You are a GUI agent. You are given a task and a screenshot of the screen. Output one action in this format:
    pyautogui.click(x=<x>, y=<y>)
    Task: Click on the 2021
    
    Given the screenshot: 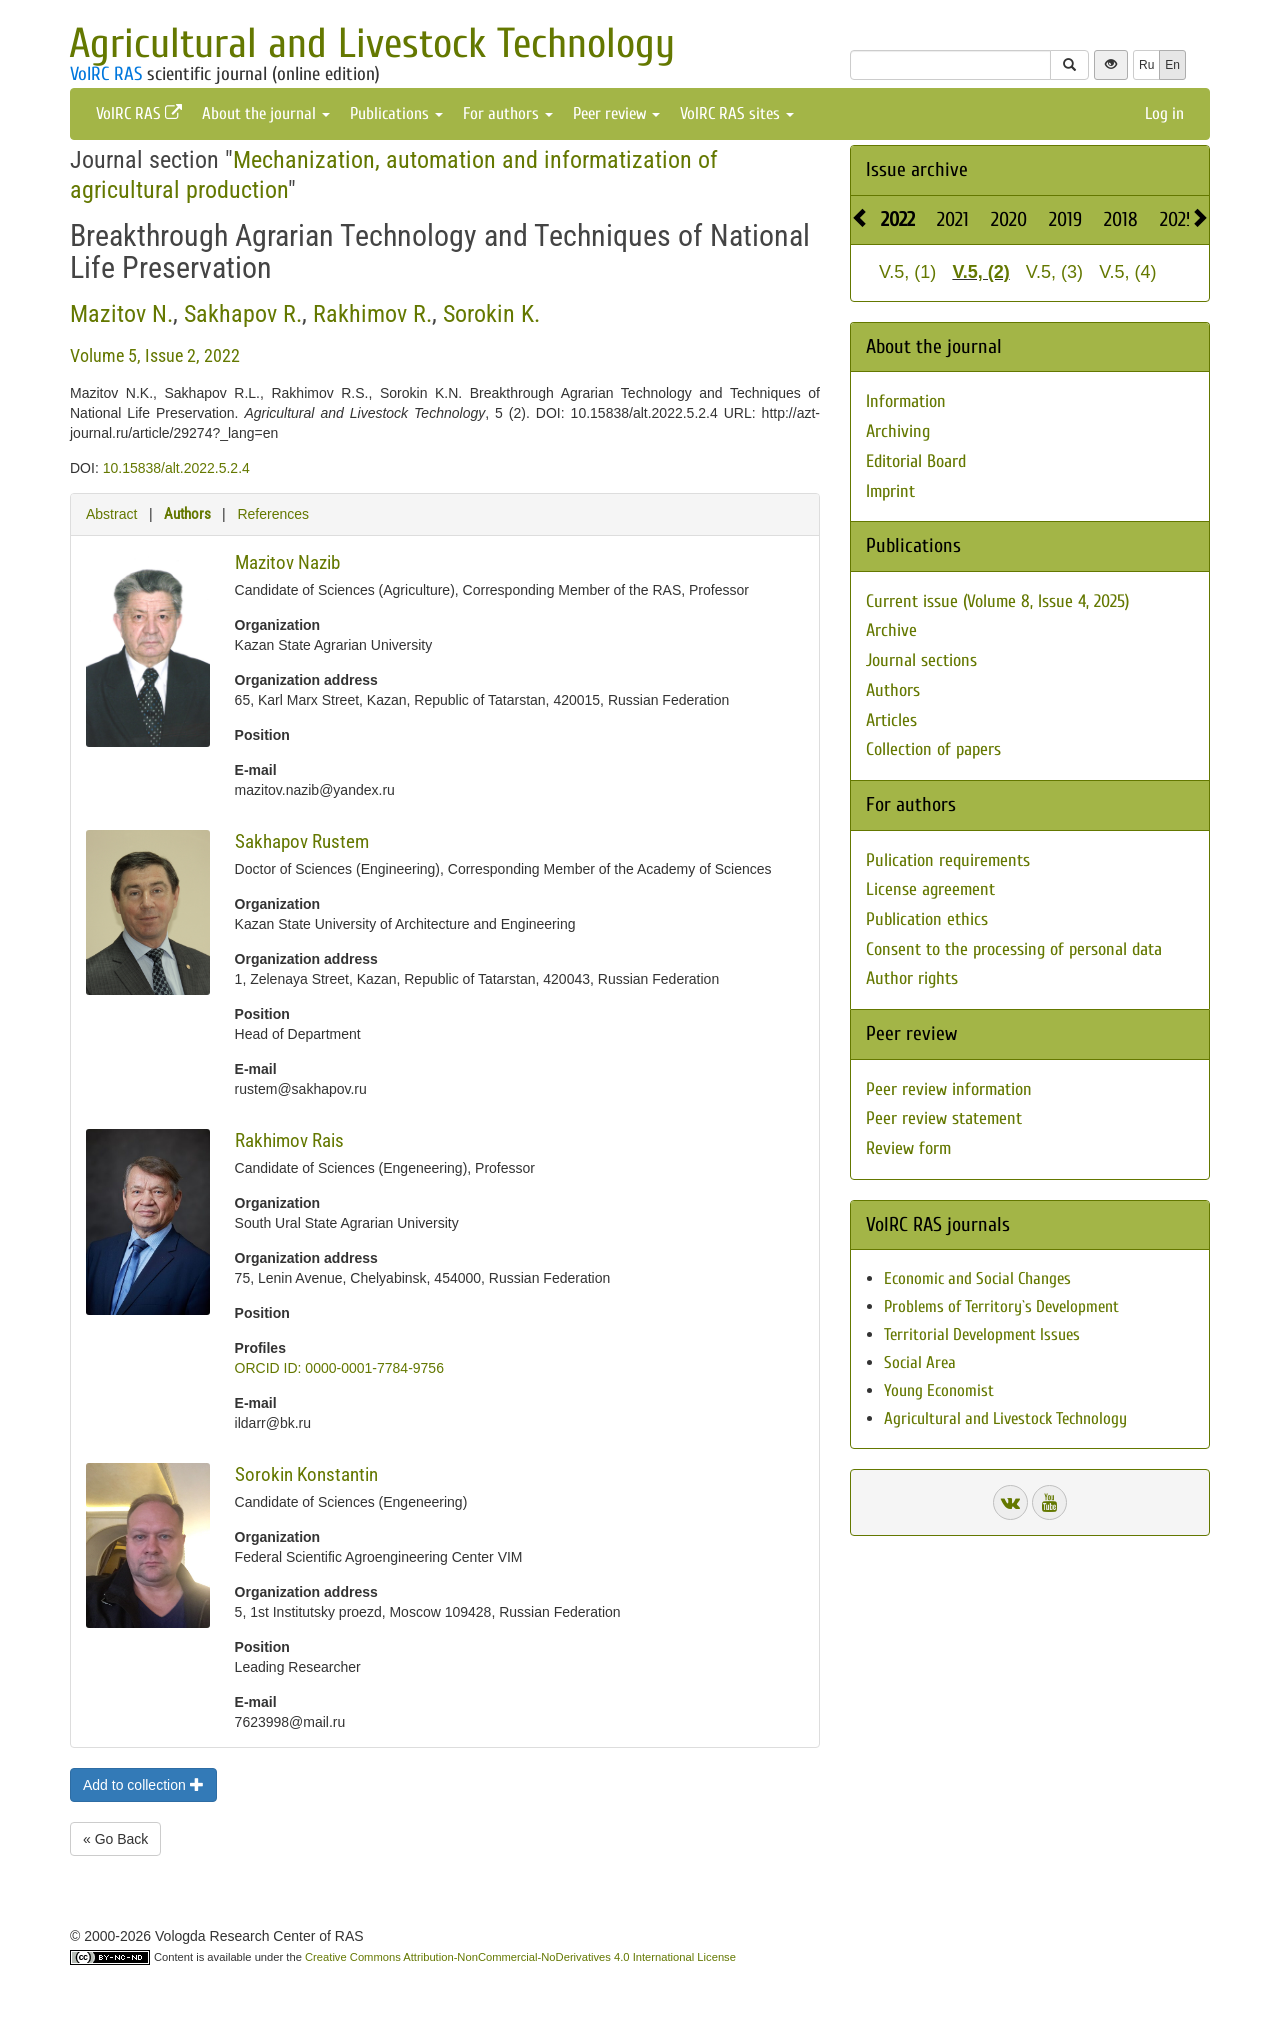 What is the action you would take?
    pyautogui.click(x=953, y=219)
    